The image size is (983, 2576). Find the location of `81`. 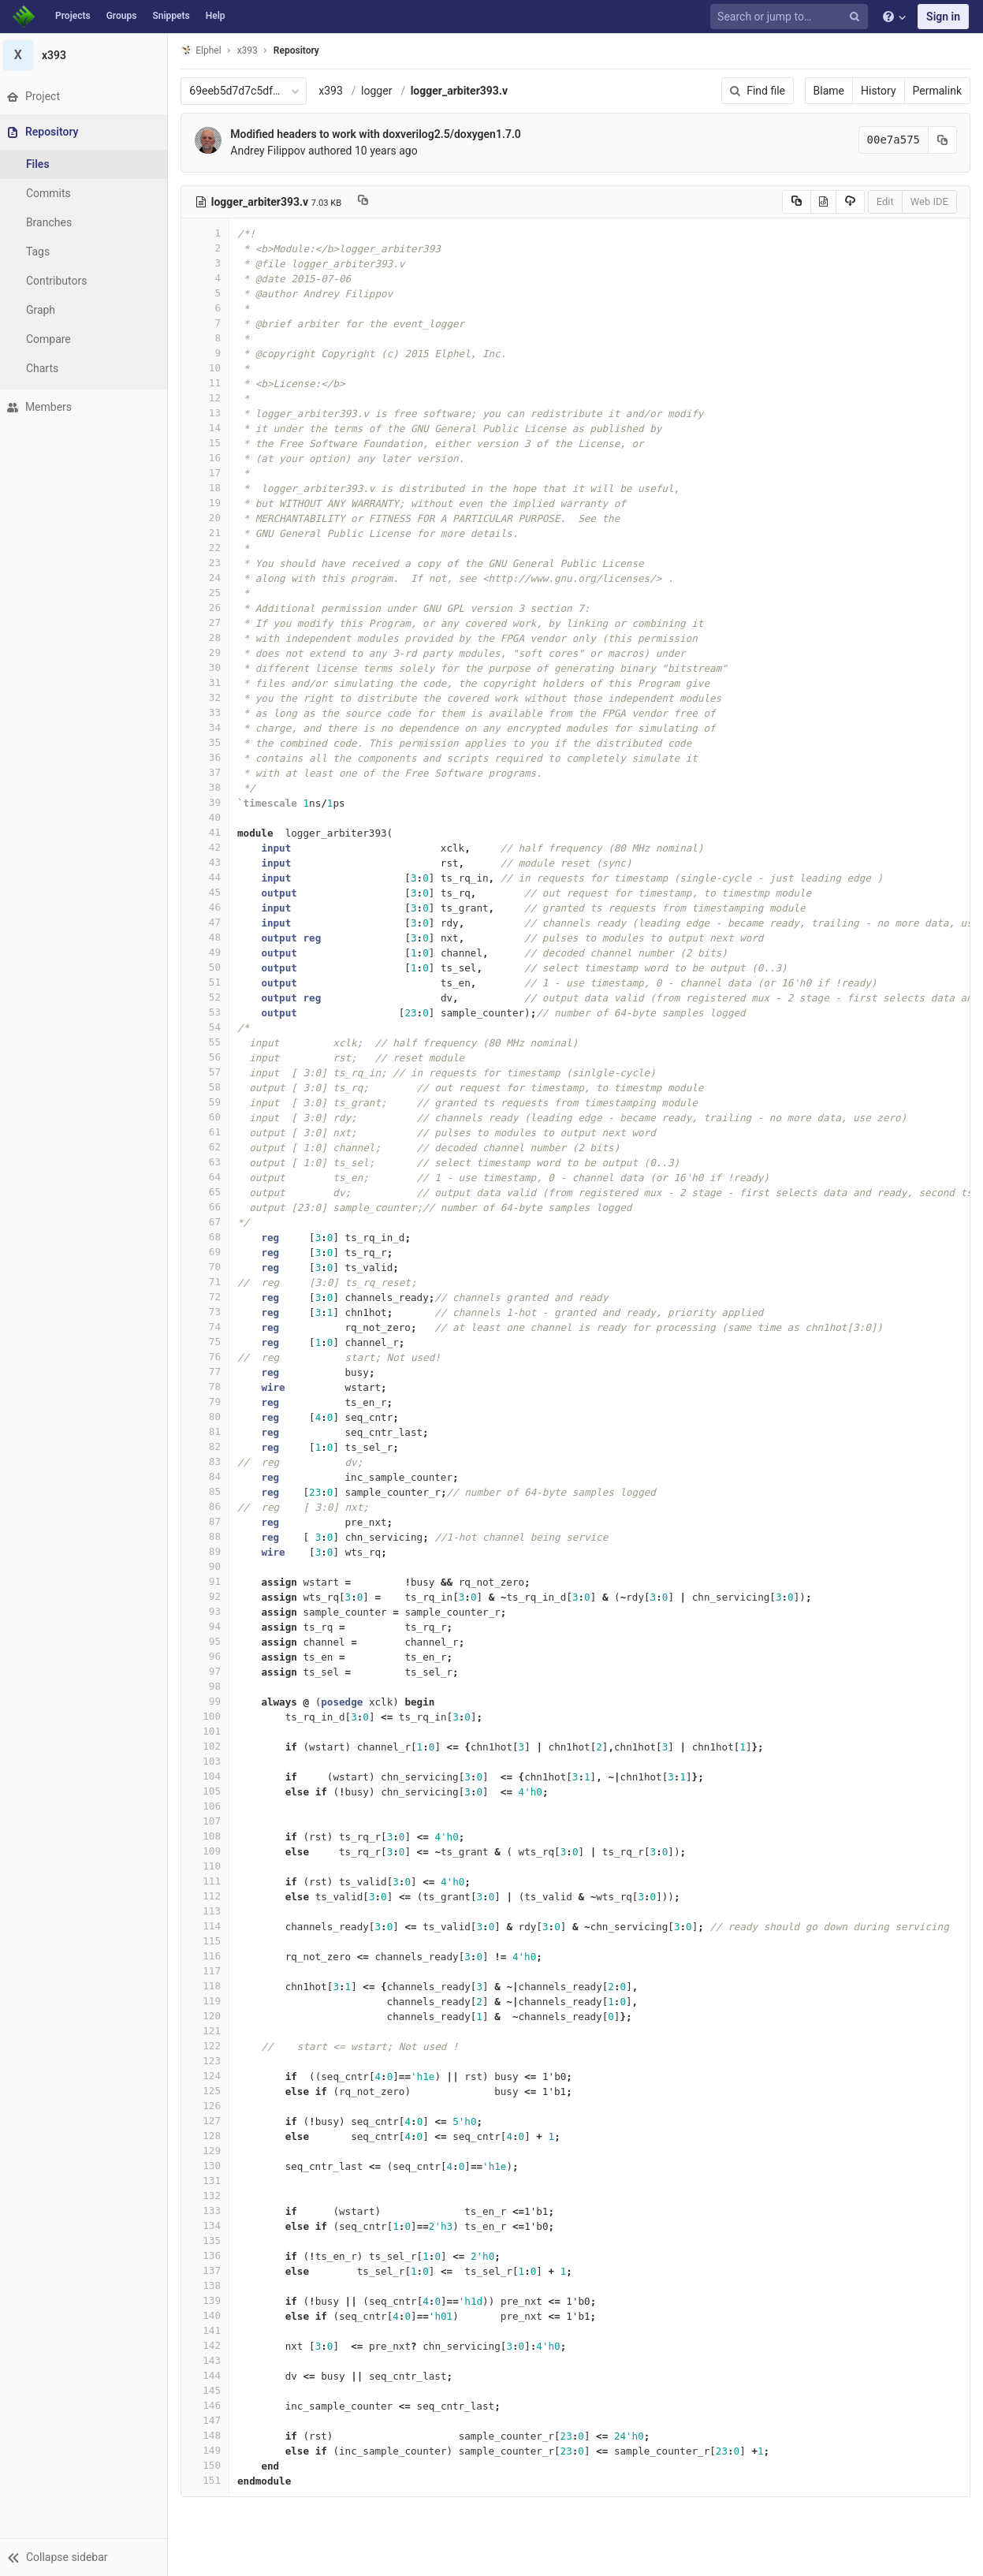

81 is located at coordinates (210, 1431).